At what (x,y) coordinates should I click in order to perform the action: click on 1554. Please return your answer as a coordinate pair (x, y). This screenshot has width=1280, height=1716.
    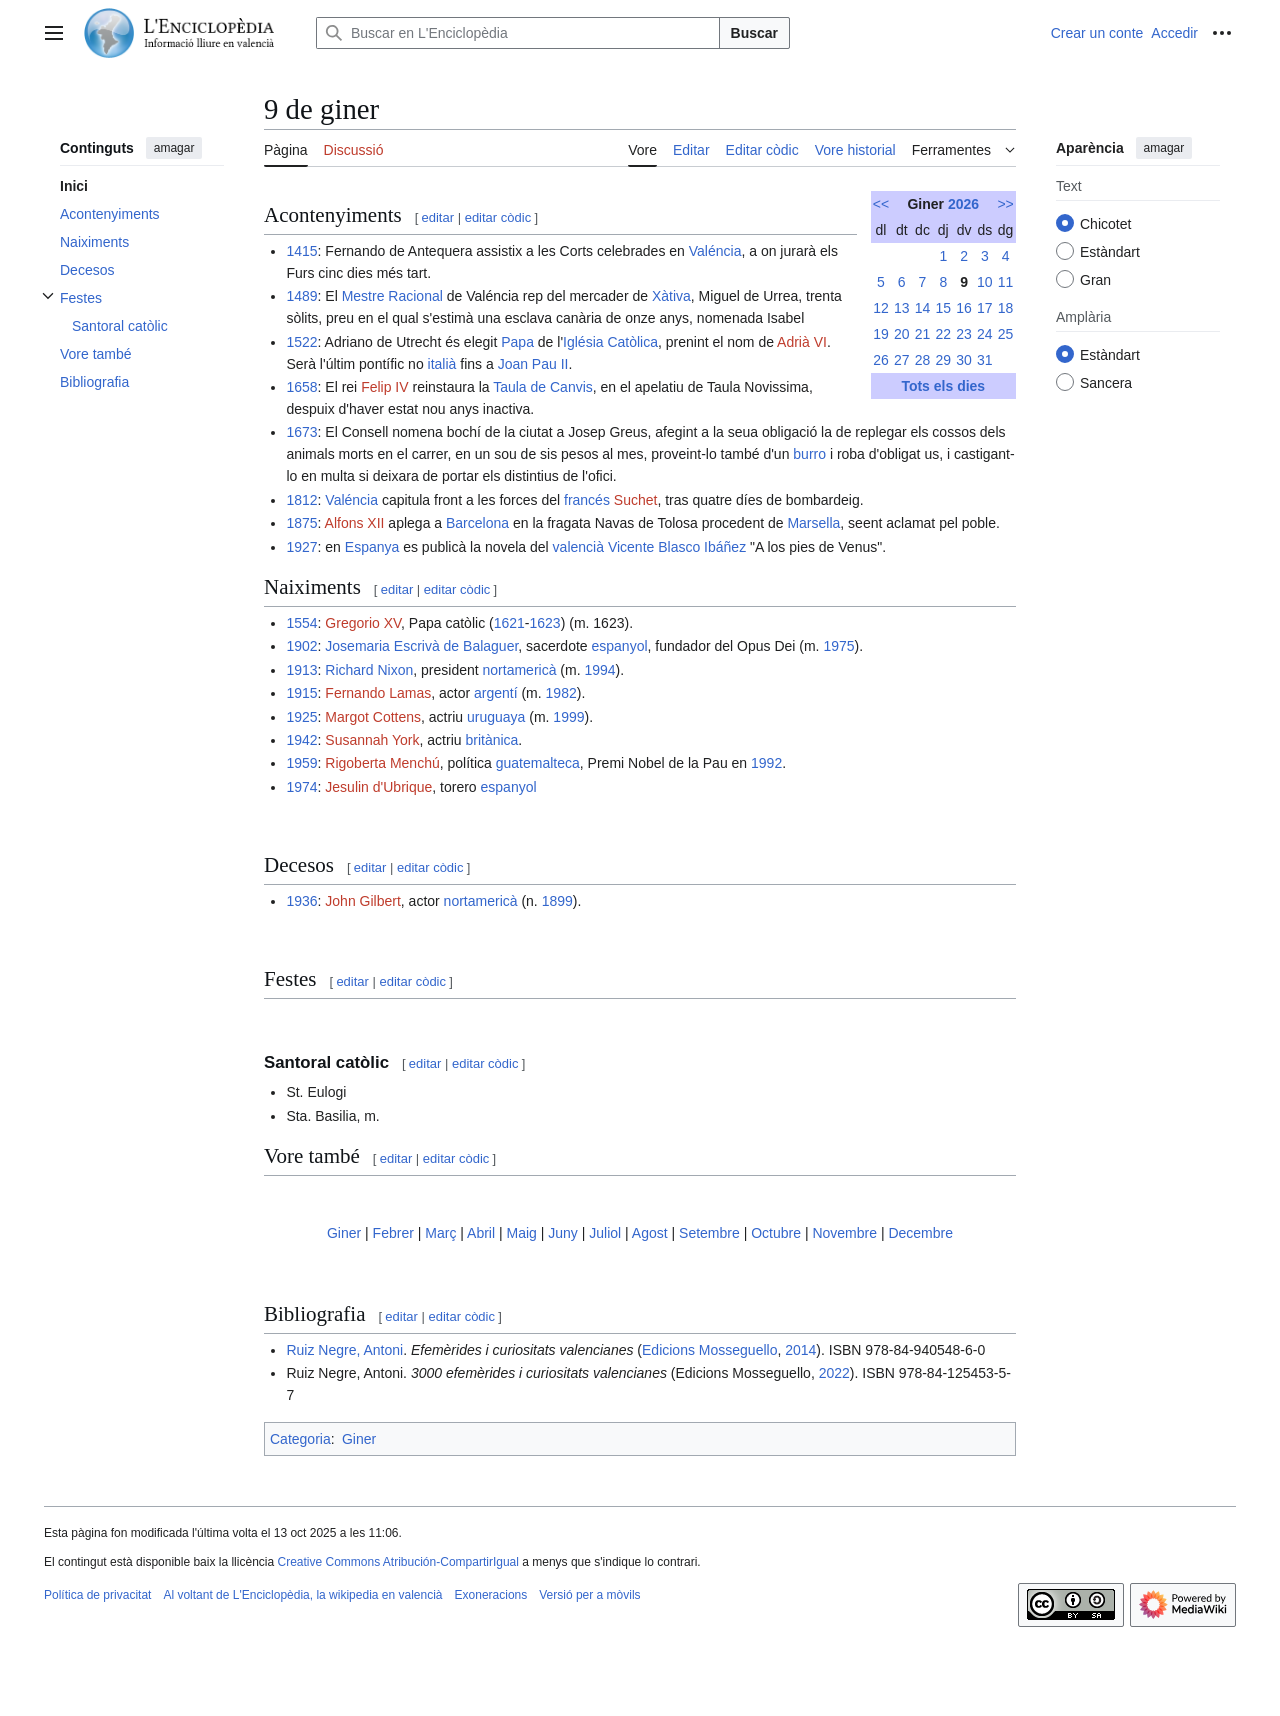
    Looking at the image, I should click on (301, 623).